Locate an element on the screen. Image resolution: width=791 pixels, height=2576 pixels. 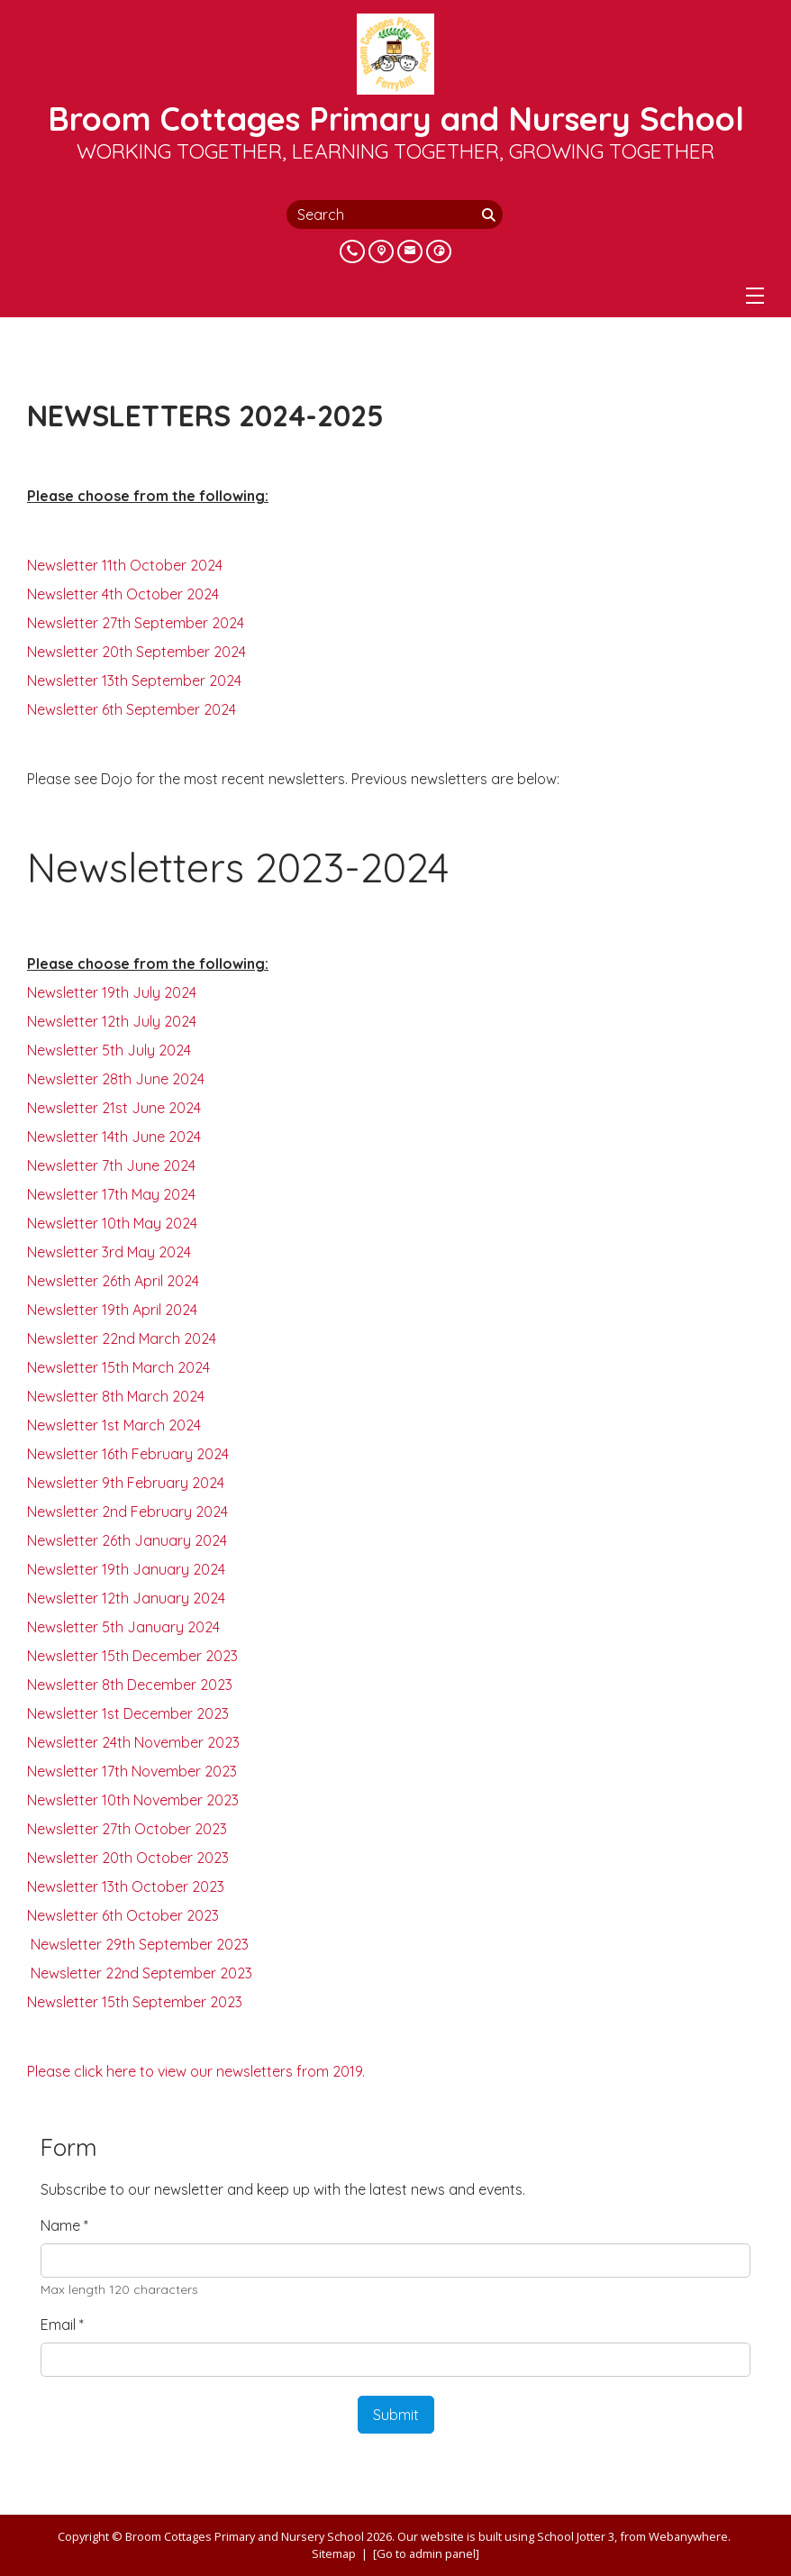
Newsletter 27th October 2023 is located at coordinates (127, 1829).